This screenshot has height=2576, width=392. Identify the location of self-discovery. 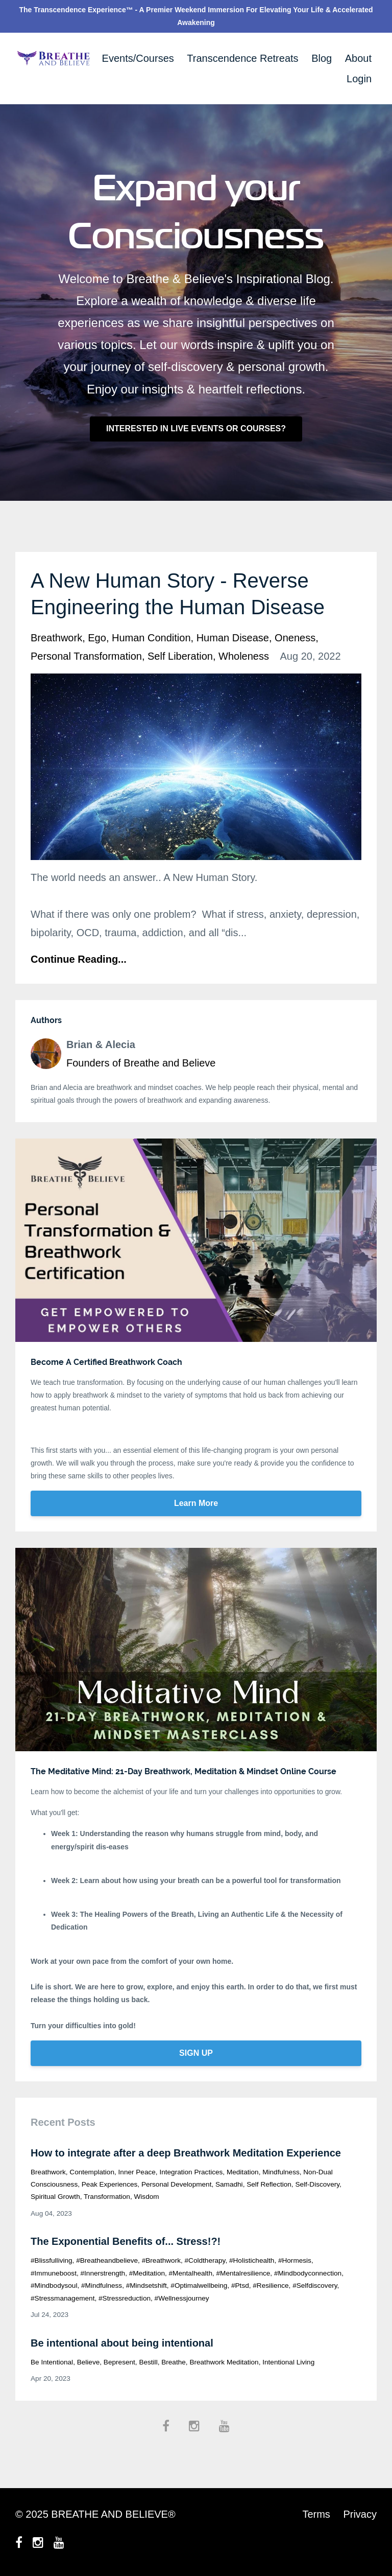
(317, 2184).